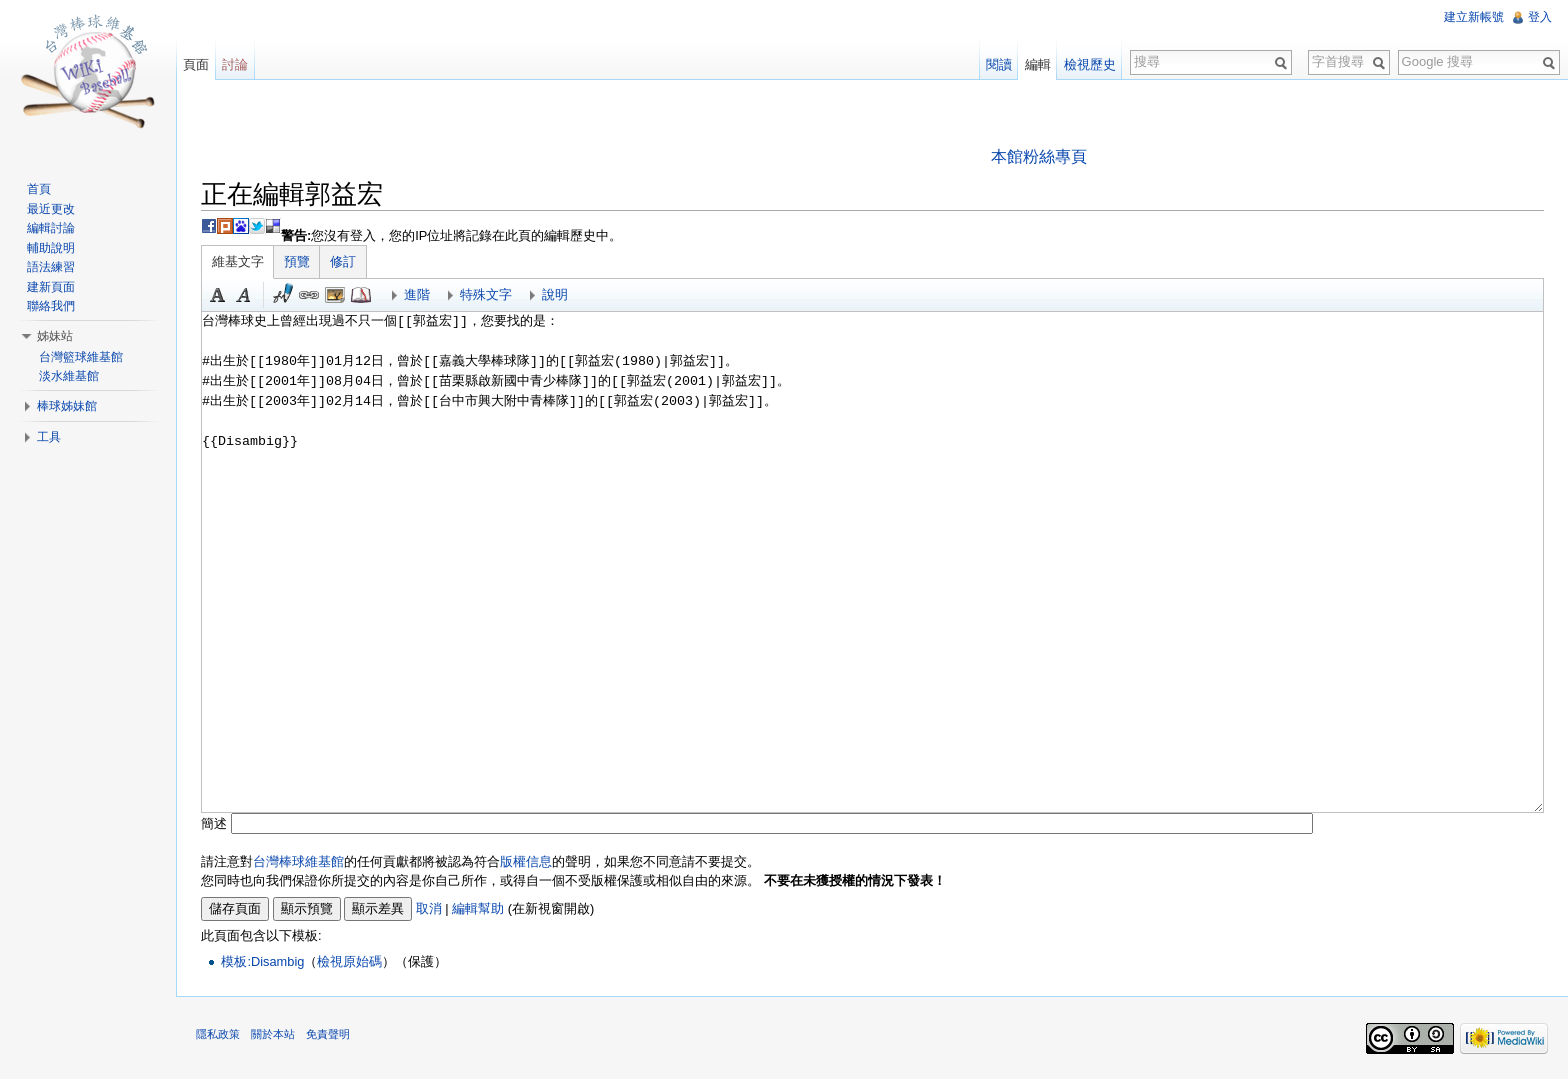  I want to click on 建立新帳號, so click(1474, 17).